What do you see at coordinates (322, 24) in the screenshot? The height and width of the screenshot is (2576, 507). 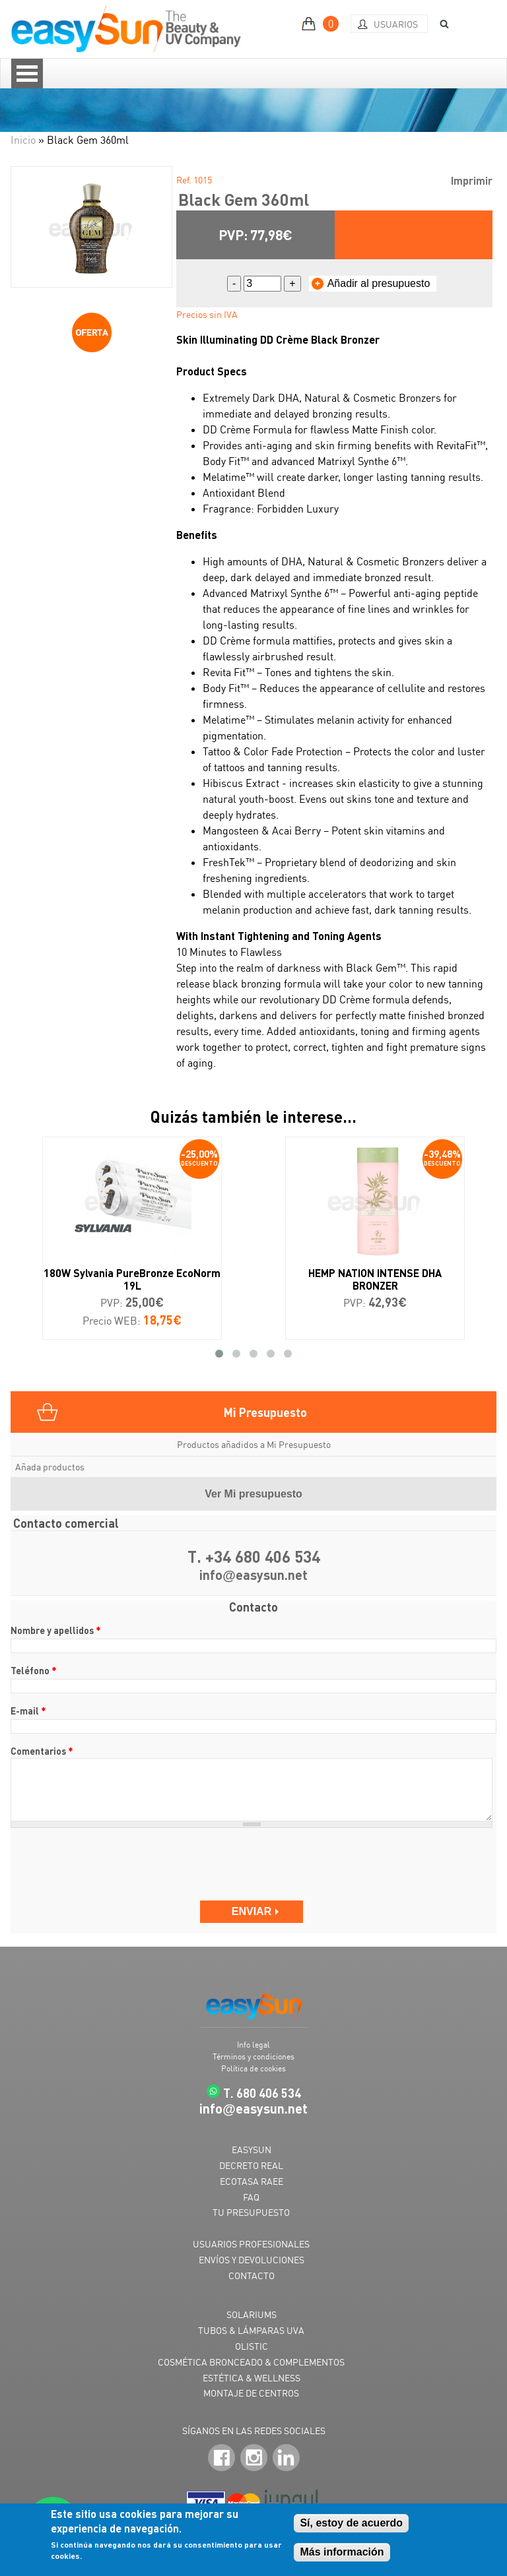 I see `MI PRESUPUESTO` at bounding box center [322, 24].